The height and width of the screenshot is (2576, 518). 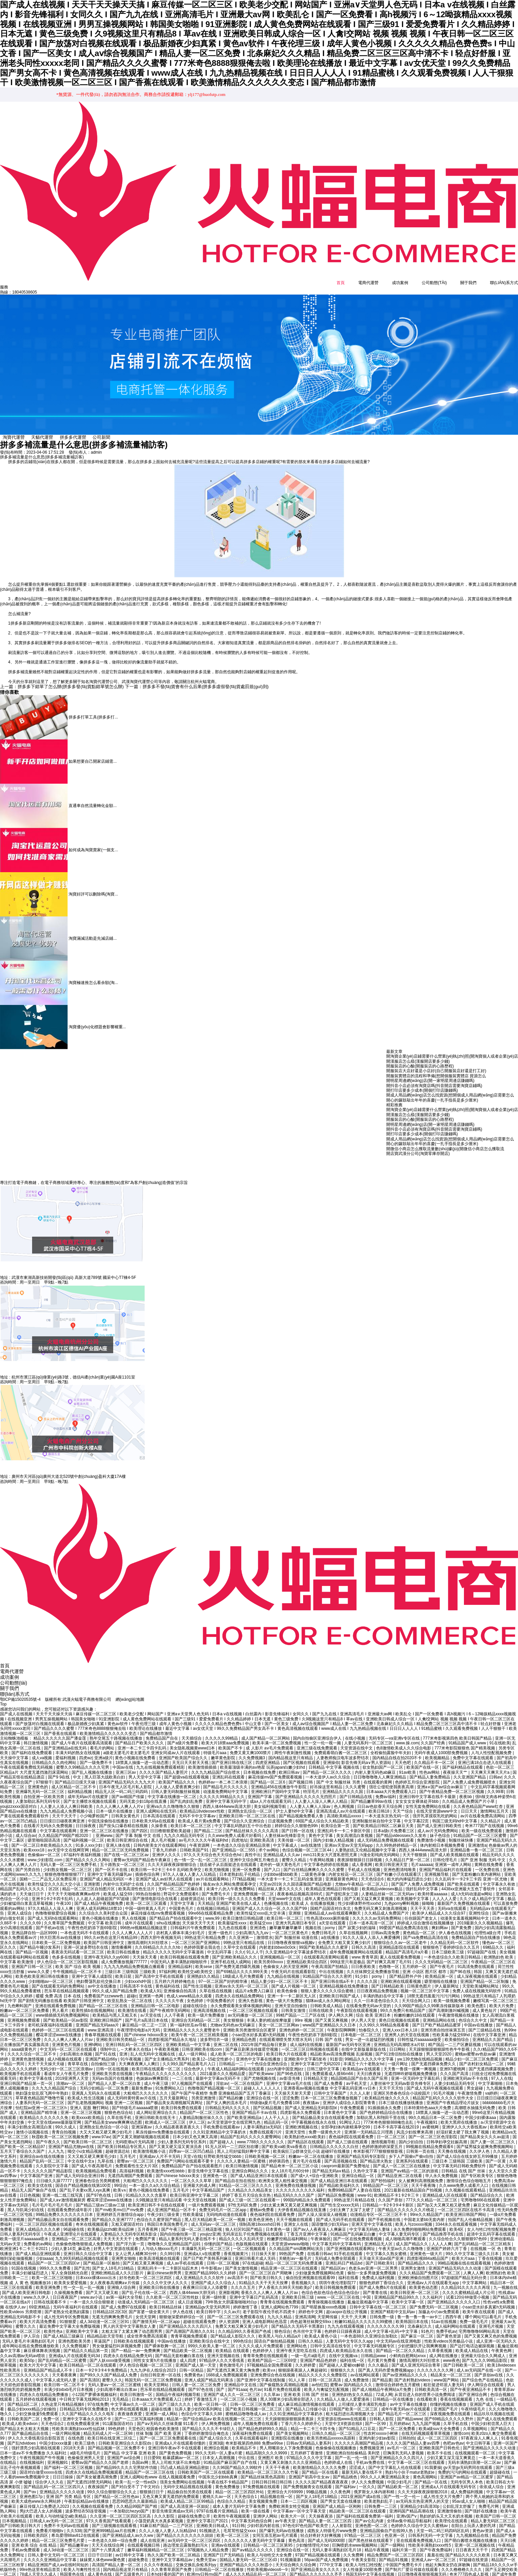 What do you see at coordinates (325, 2374) in the screenshot?
I see `日韩一区二区高清` at bounding box center [325, 2374].